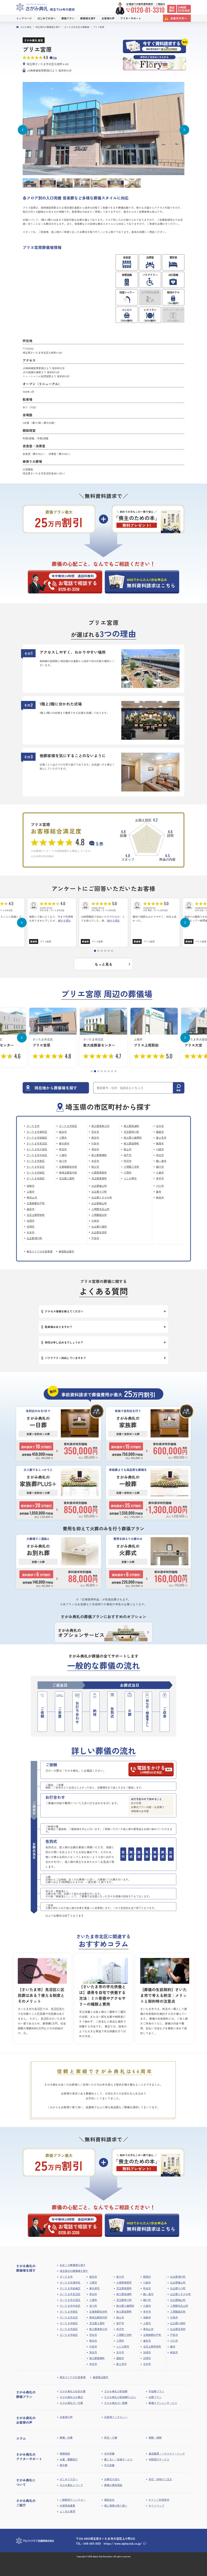  I want to click on お客様の声, so click(66, 2417).